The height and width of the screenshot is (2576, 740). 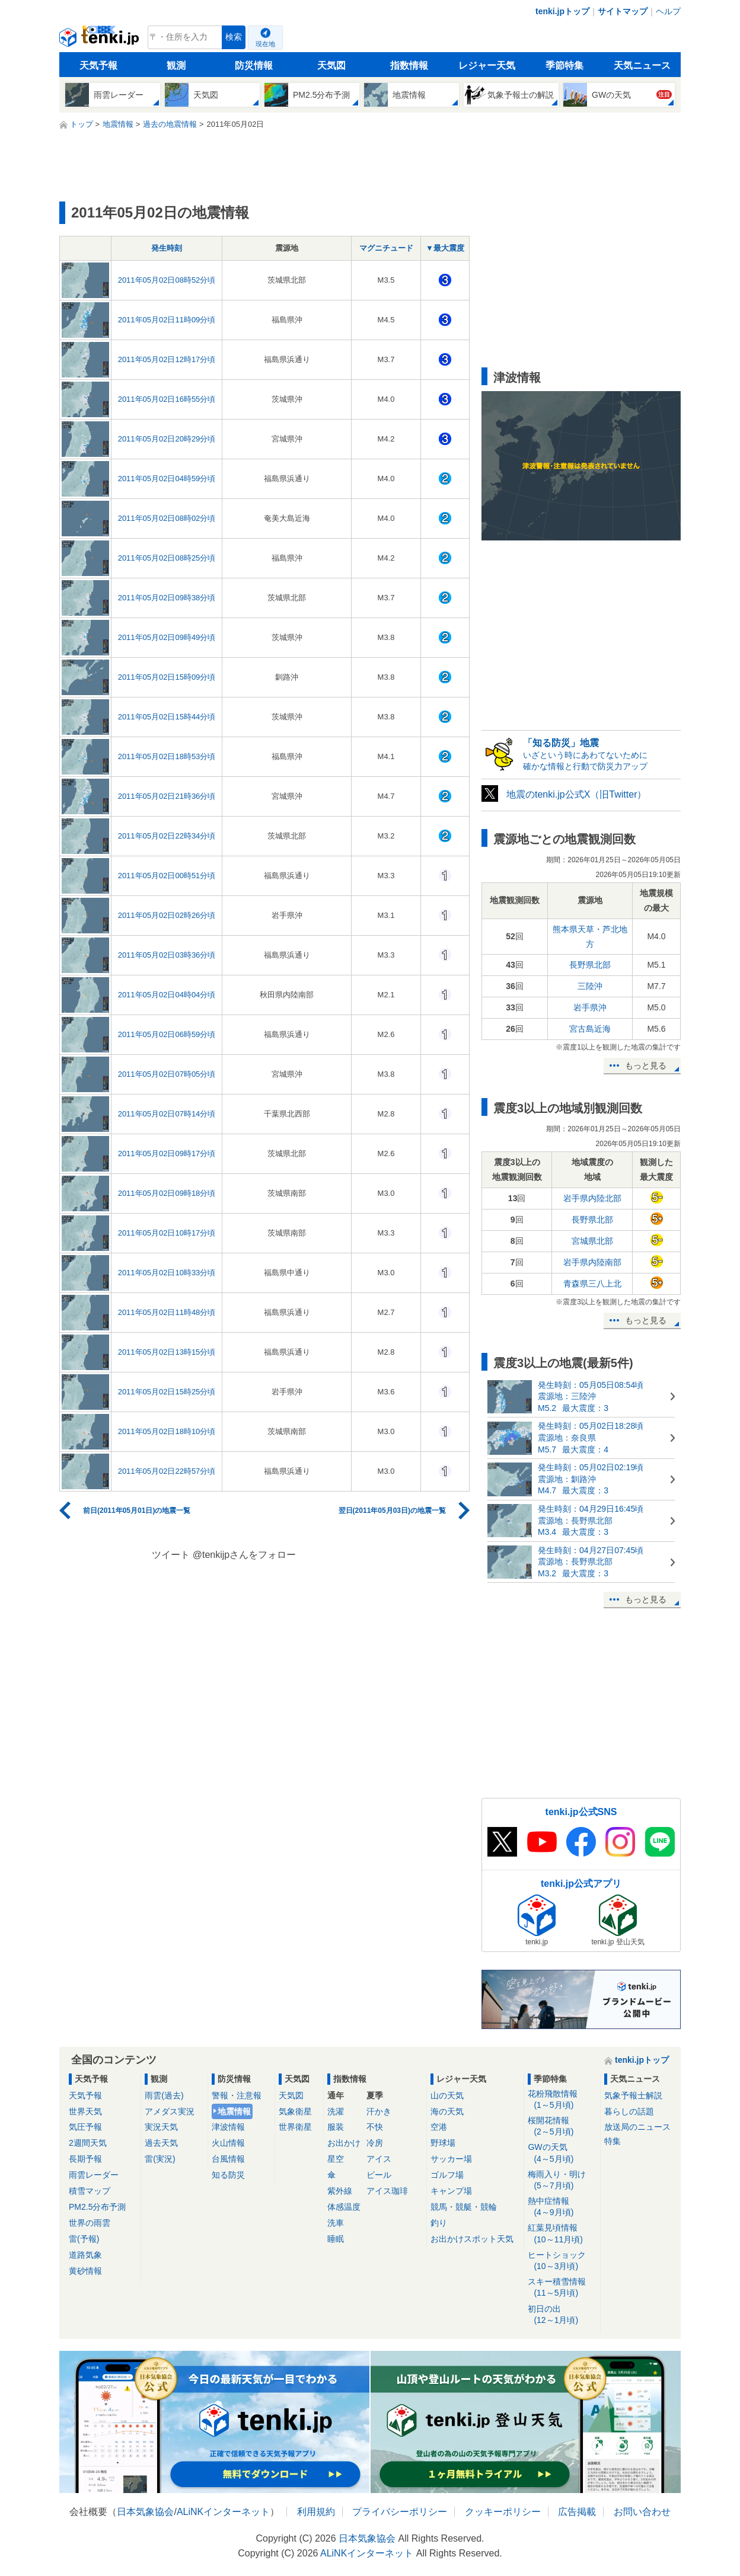 I want to click on 2週間天気, so click(x=88, y=2143).